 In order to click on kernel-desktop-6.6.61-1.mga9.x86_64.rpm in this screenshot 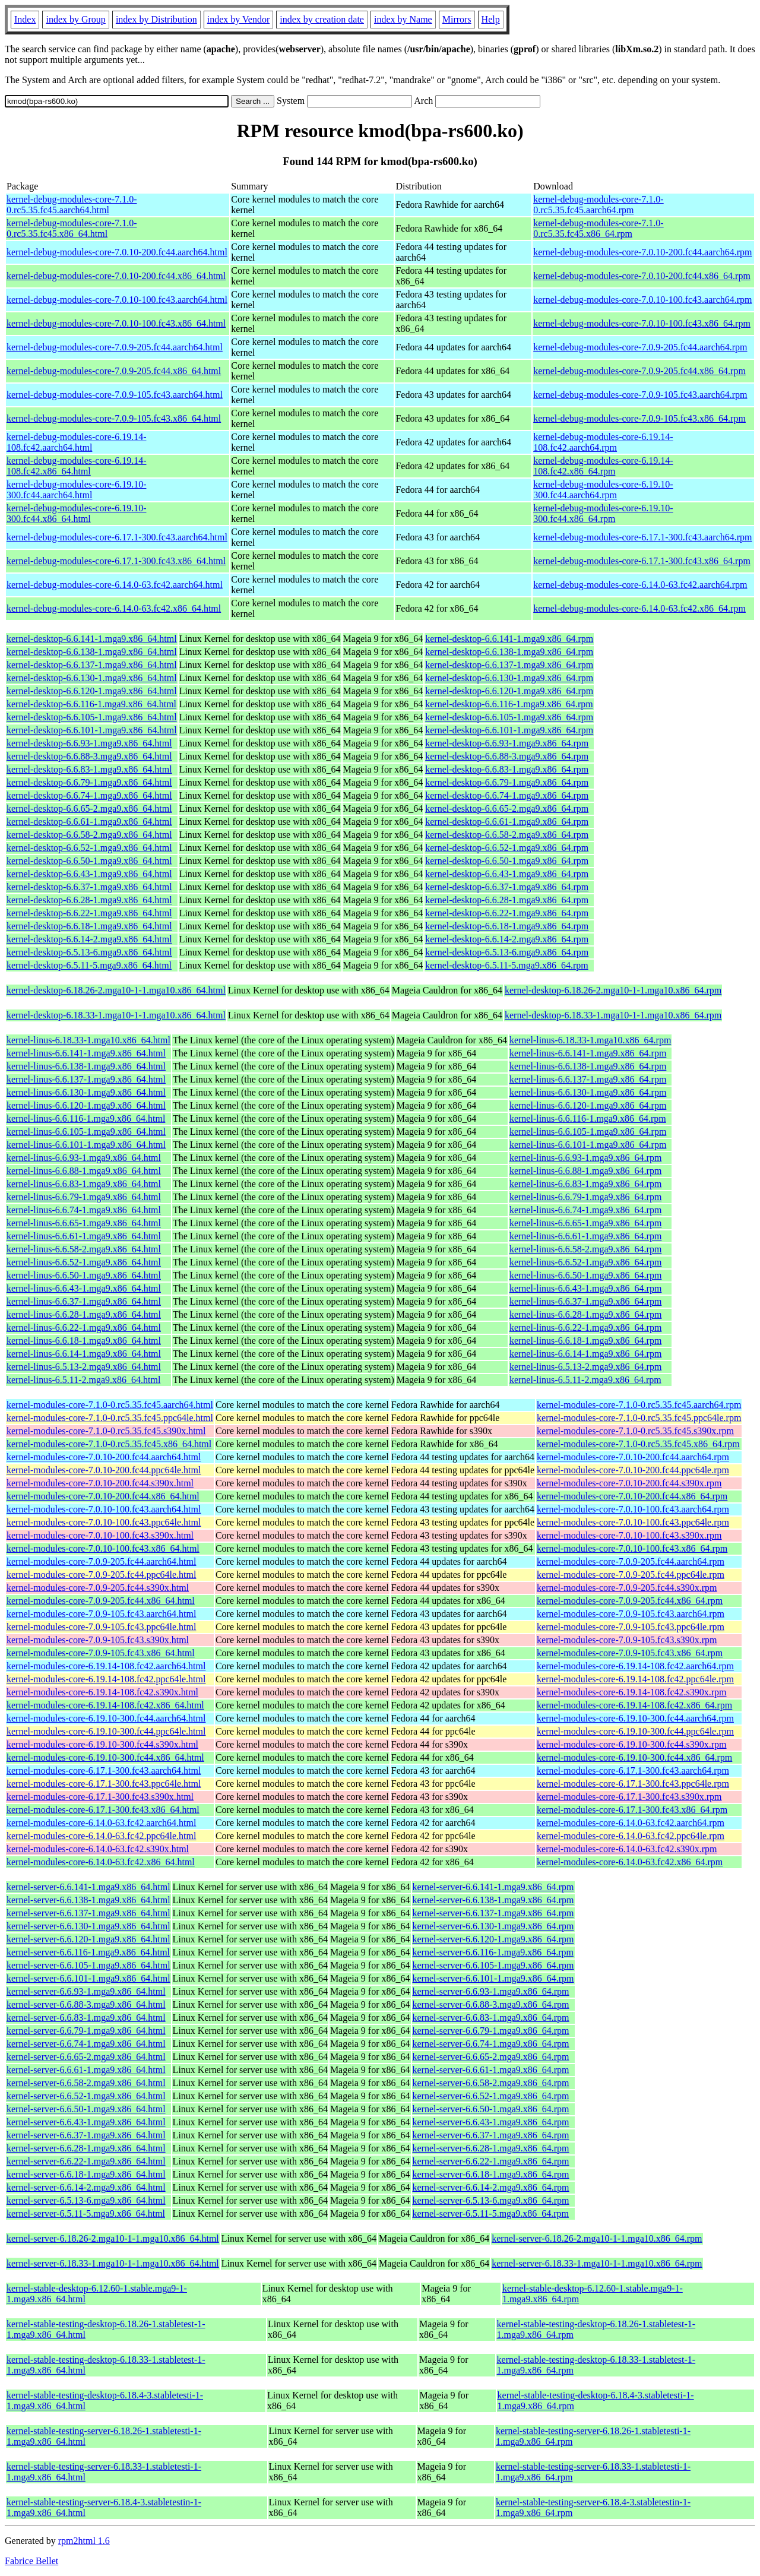, I will do `click(506, 822)`.